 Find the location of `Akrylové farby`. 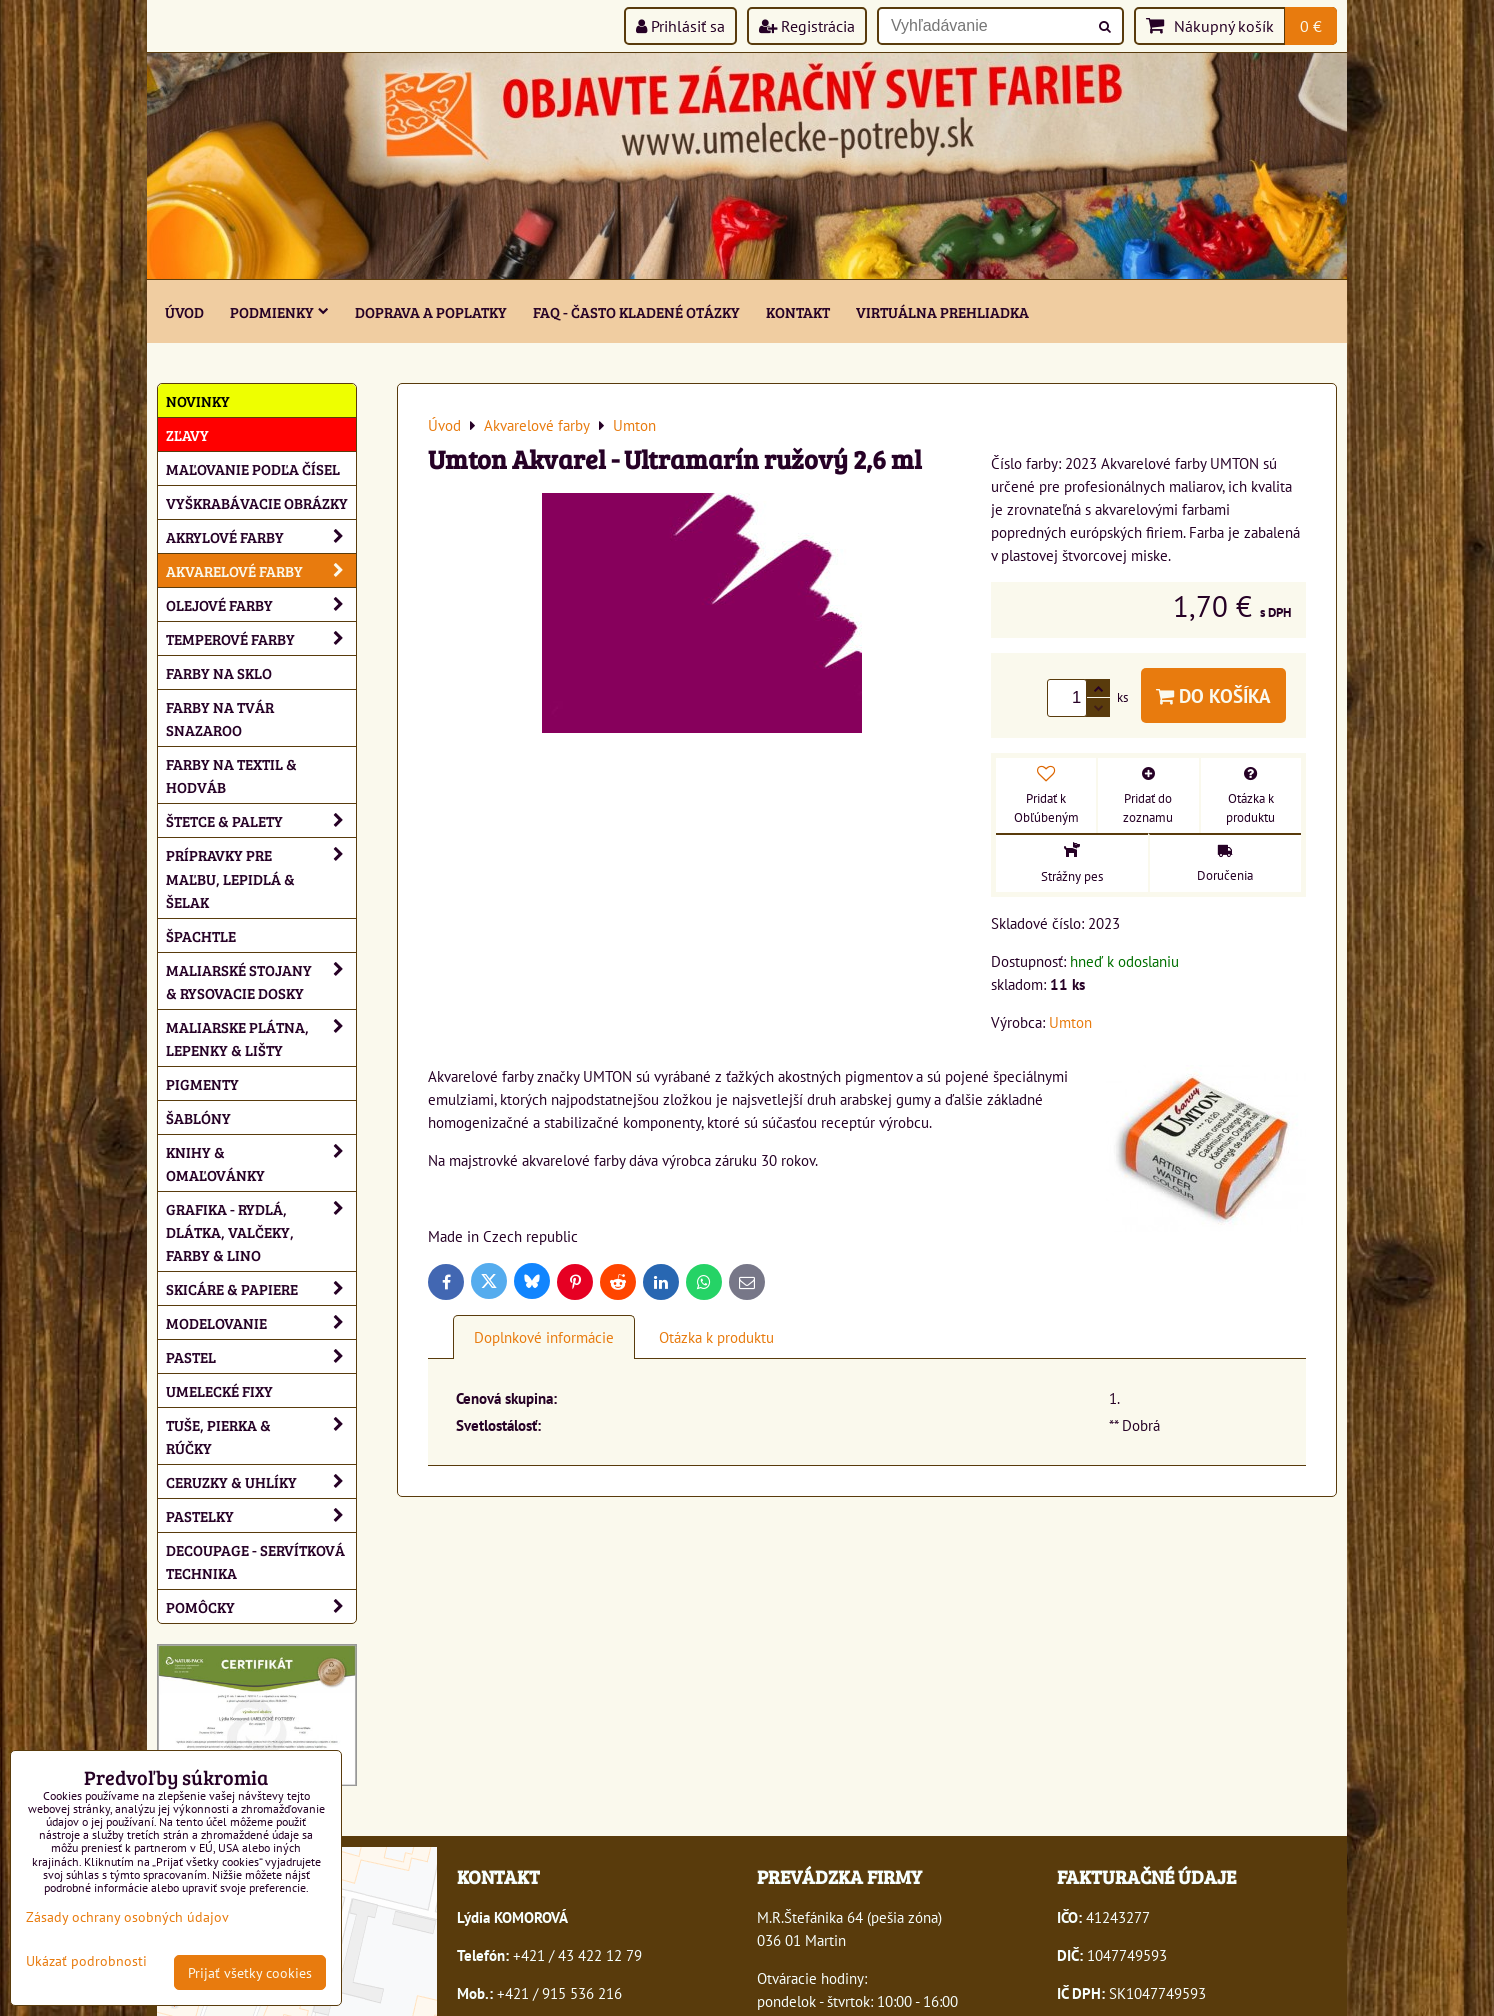

Akrylové farby is located at coordinates (261, 536).